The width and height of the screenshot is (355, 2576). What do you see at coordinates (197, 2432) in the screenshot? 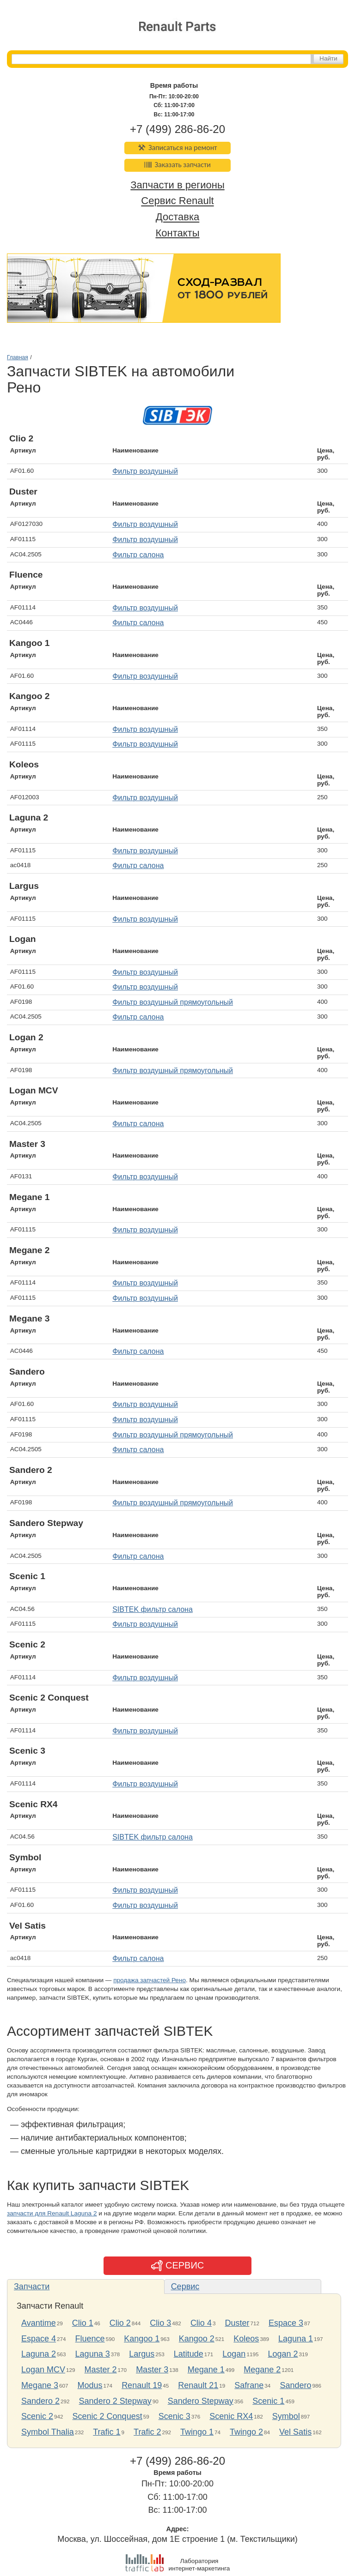
I see `Twingo 1` at bounding box center [197, 2432].